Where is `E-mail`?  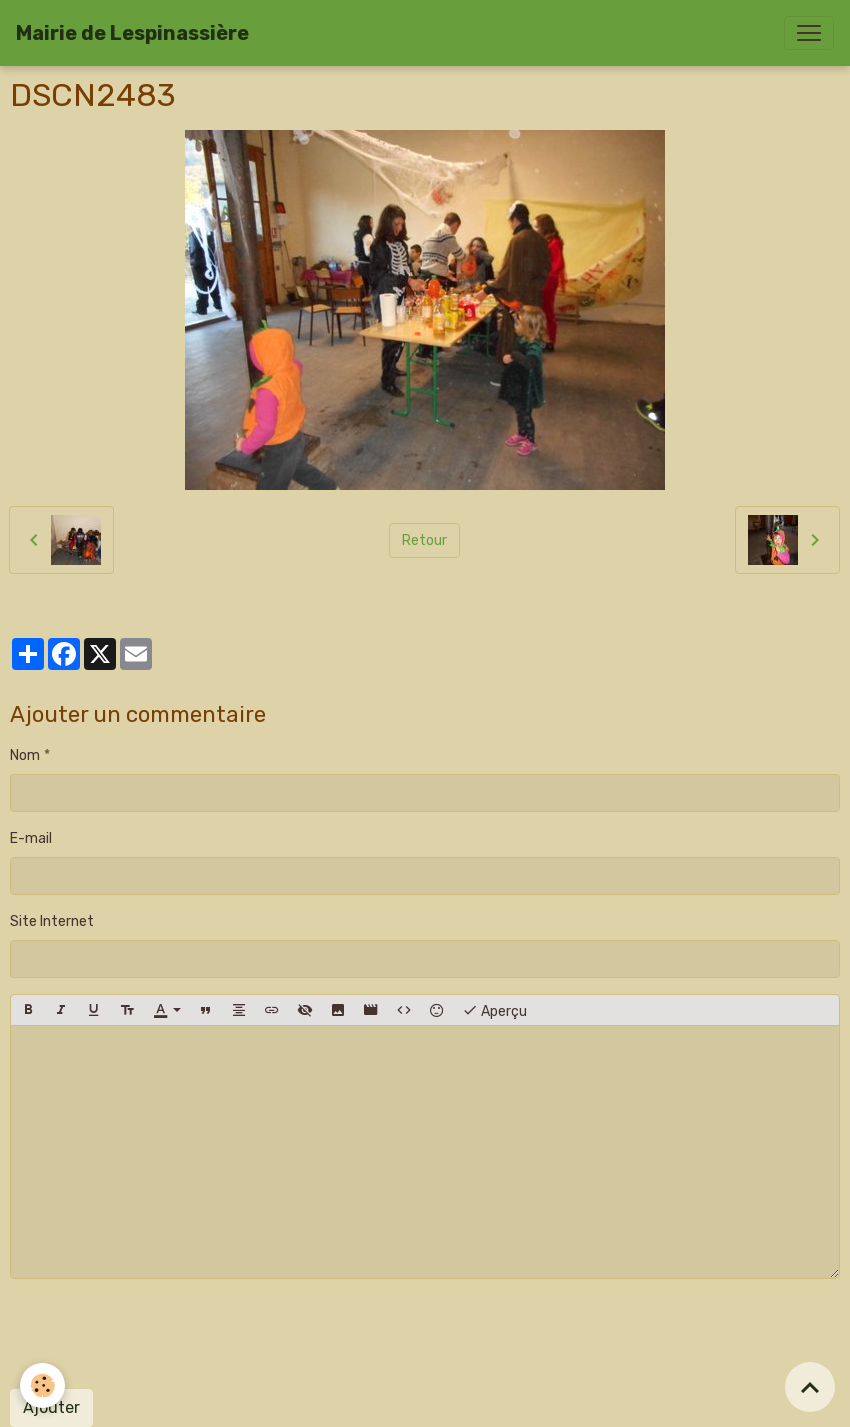 E-mail is located at coordinates (31, 838).